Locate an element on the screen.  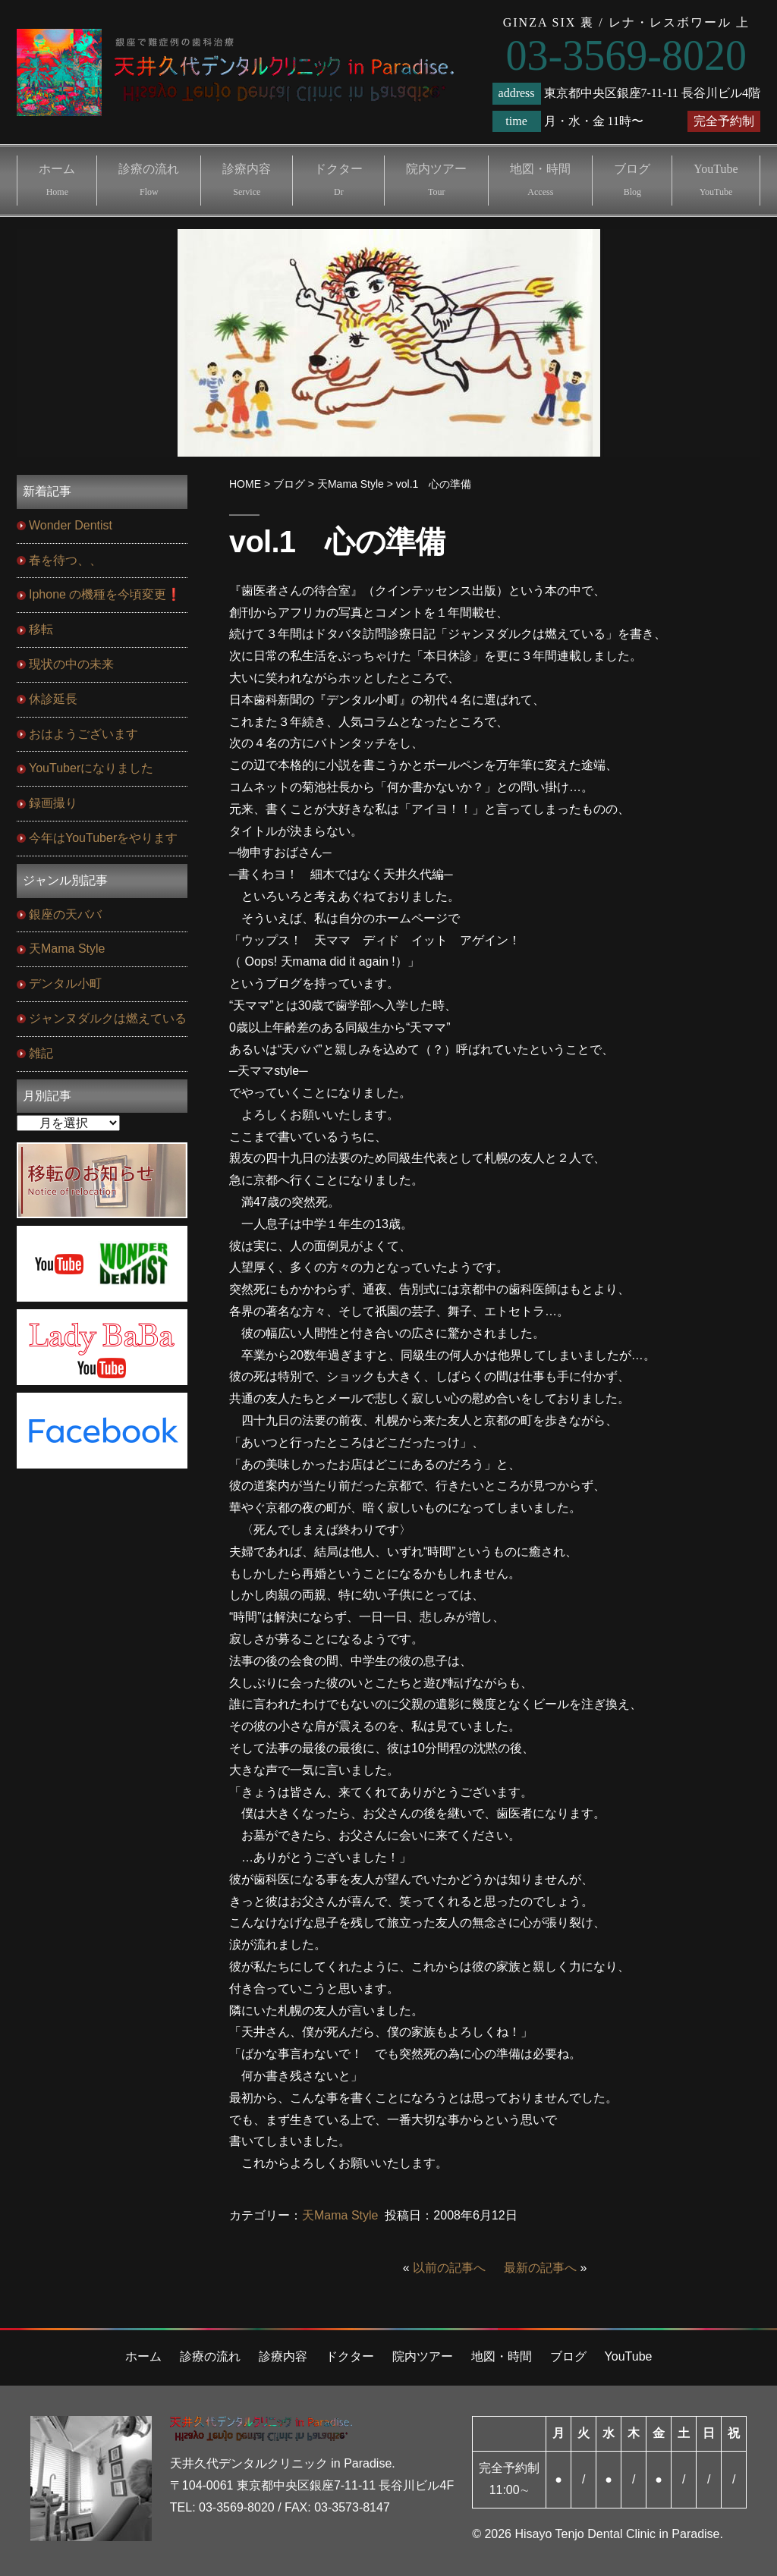
デンタル小町 is located at coordinates (65, 983).